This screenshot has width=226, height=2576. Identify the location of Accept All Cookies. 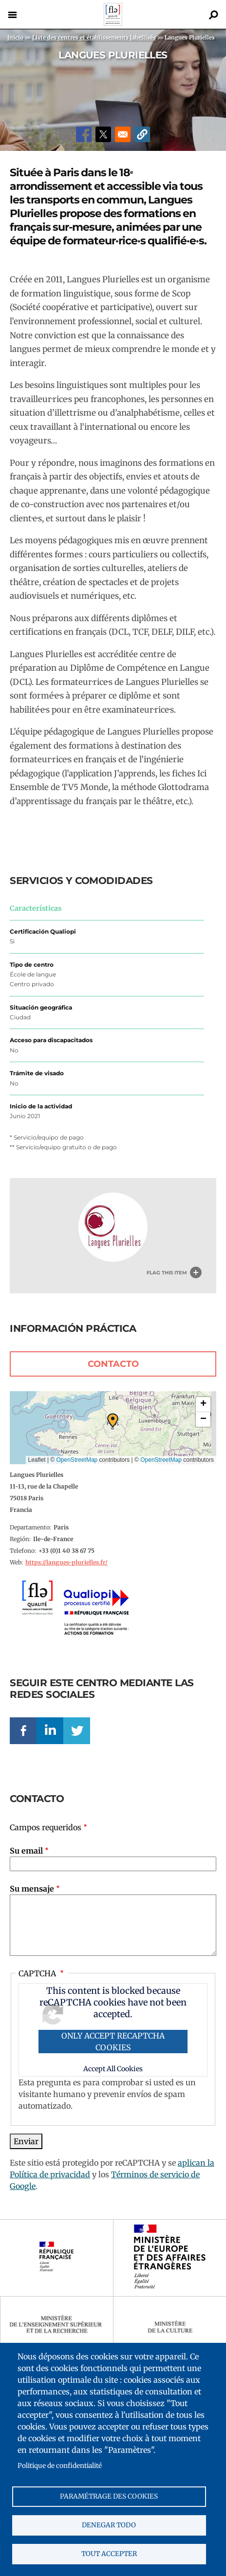
(113, 2068).